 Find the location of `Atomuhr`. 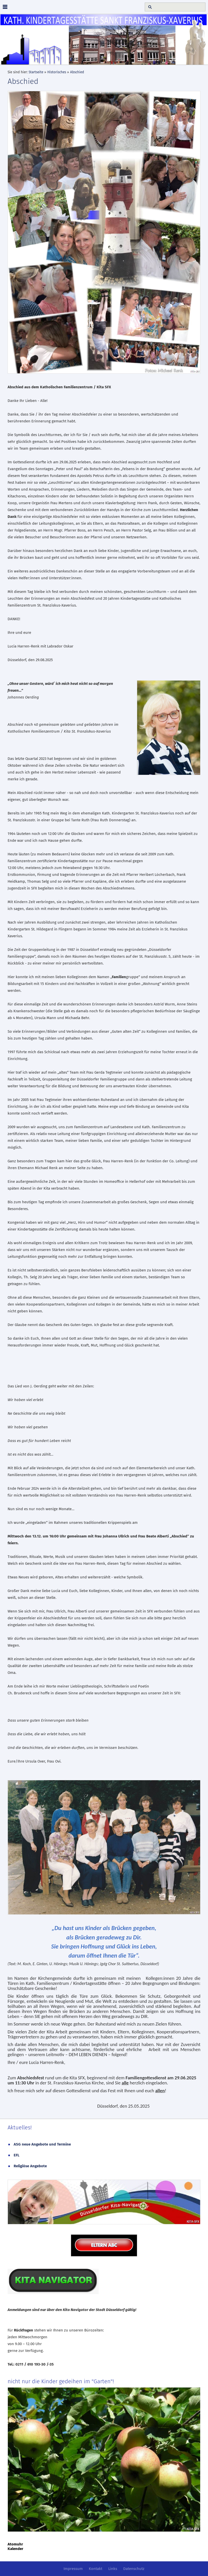

Atomuhr is located at coordinates (15, 2544).